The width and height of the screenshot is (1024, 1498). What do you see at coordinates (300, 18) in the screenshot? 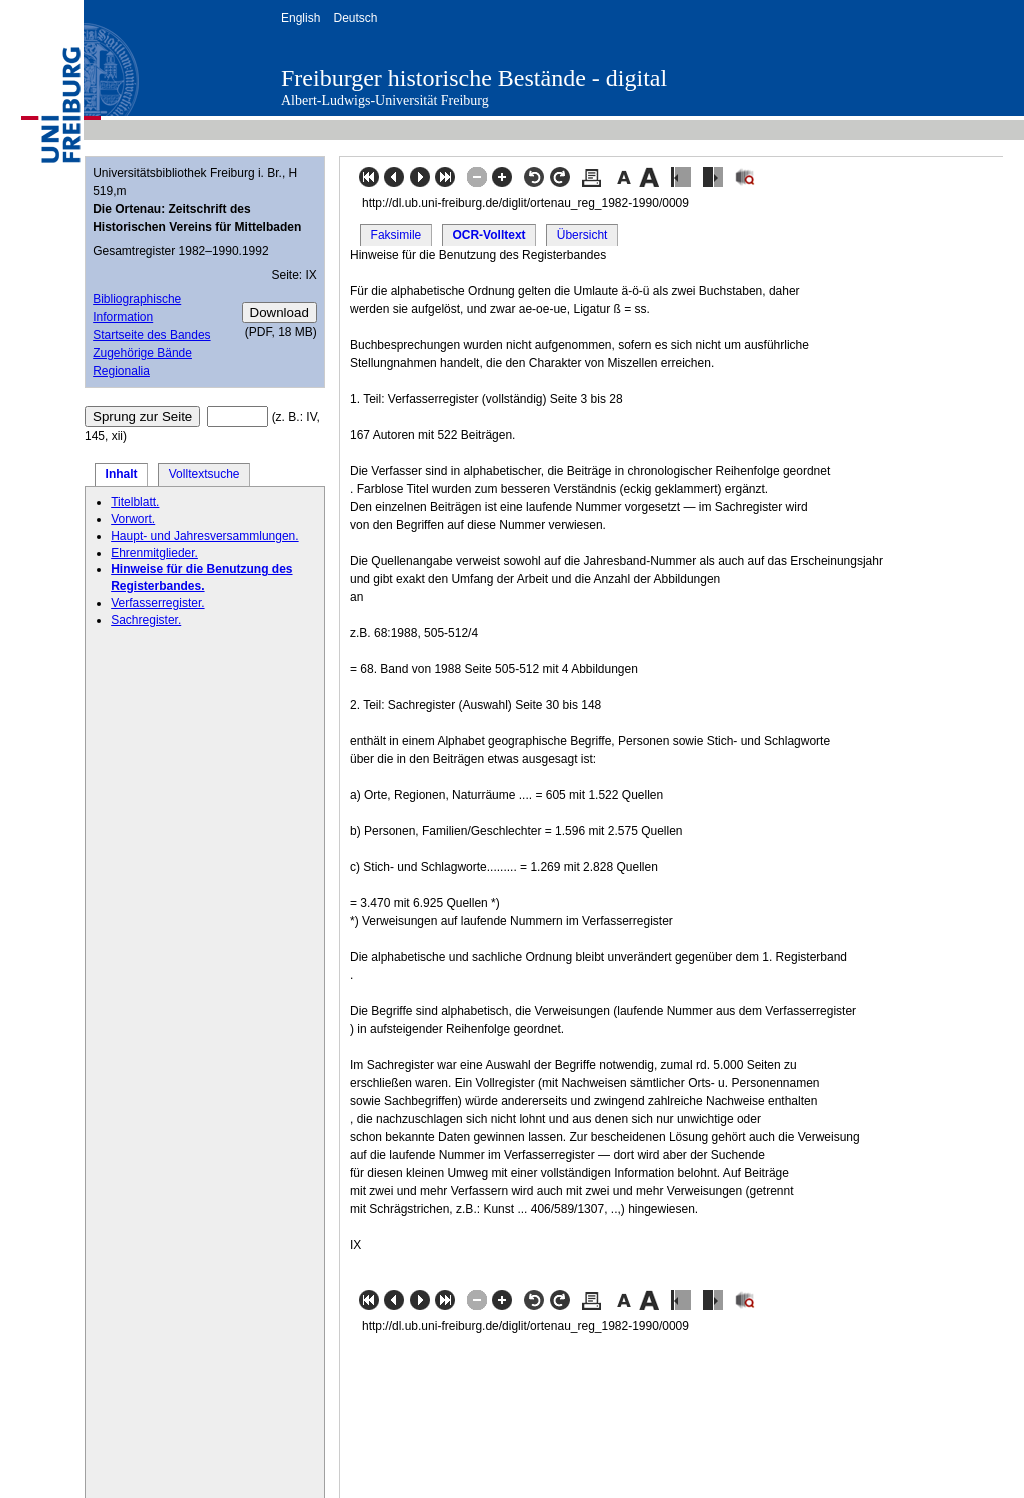
I see `English` at bounding box center [300, 18].